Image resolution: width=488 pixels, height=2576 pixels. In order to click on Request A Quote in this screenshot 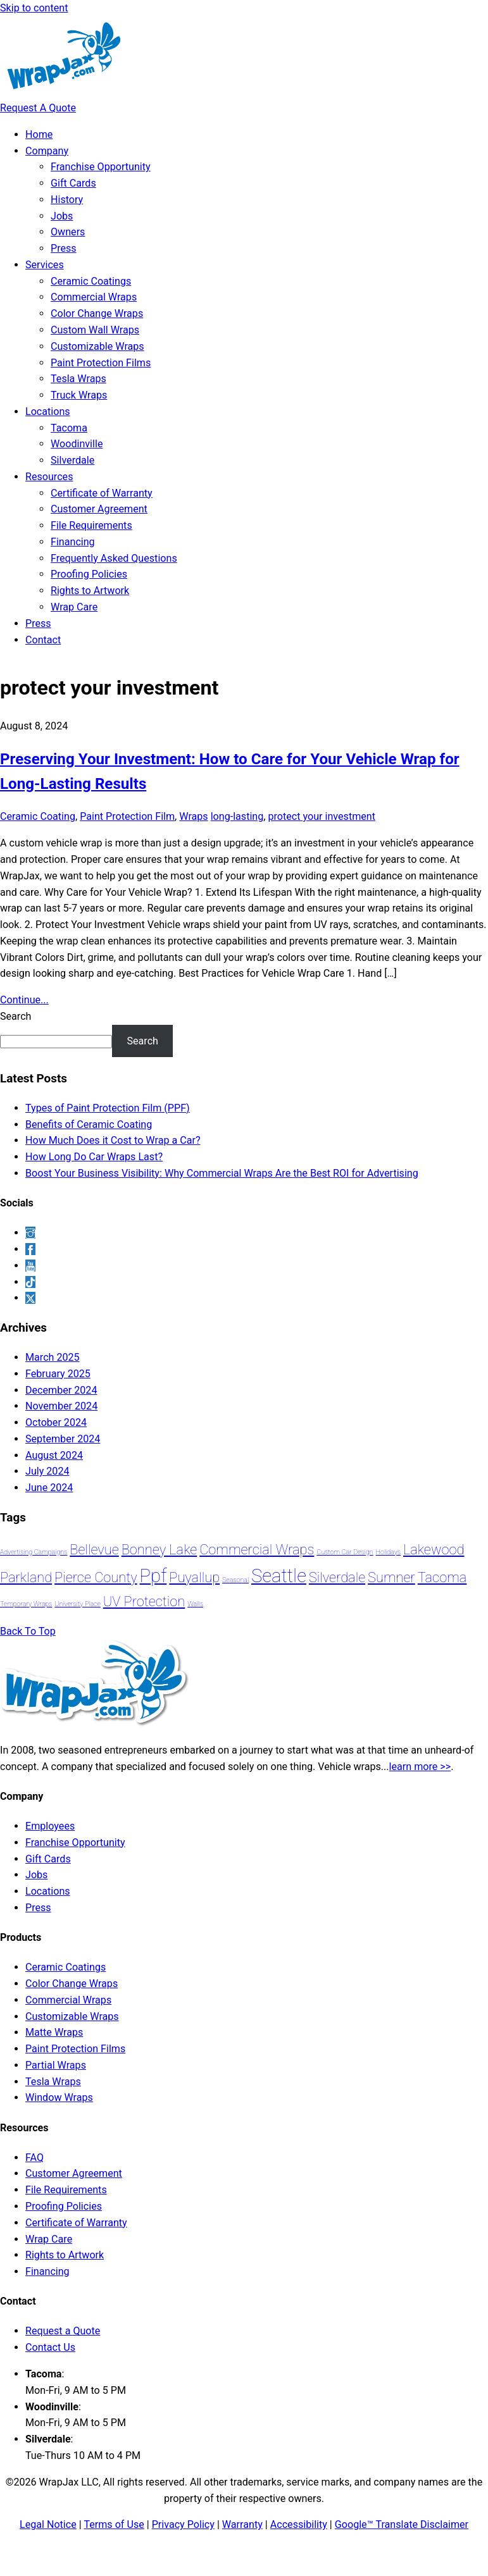, I will do `click(38, 108)`.